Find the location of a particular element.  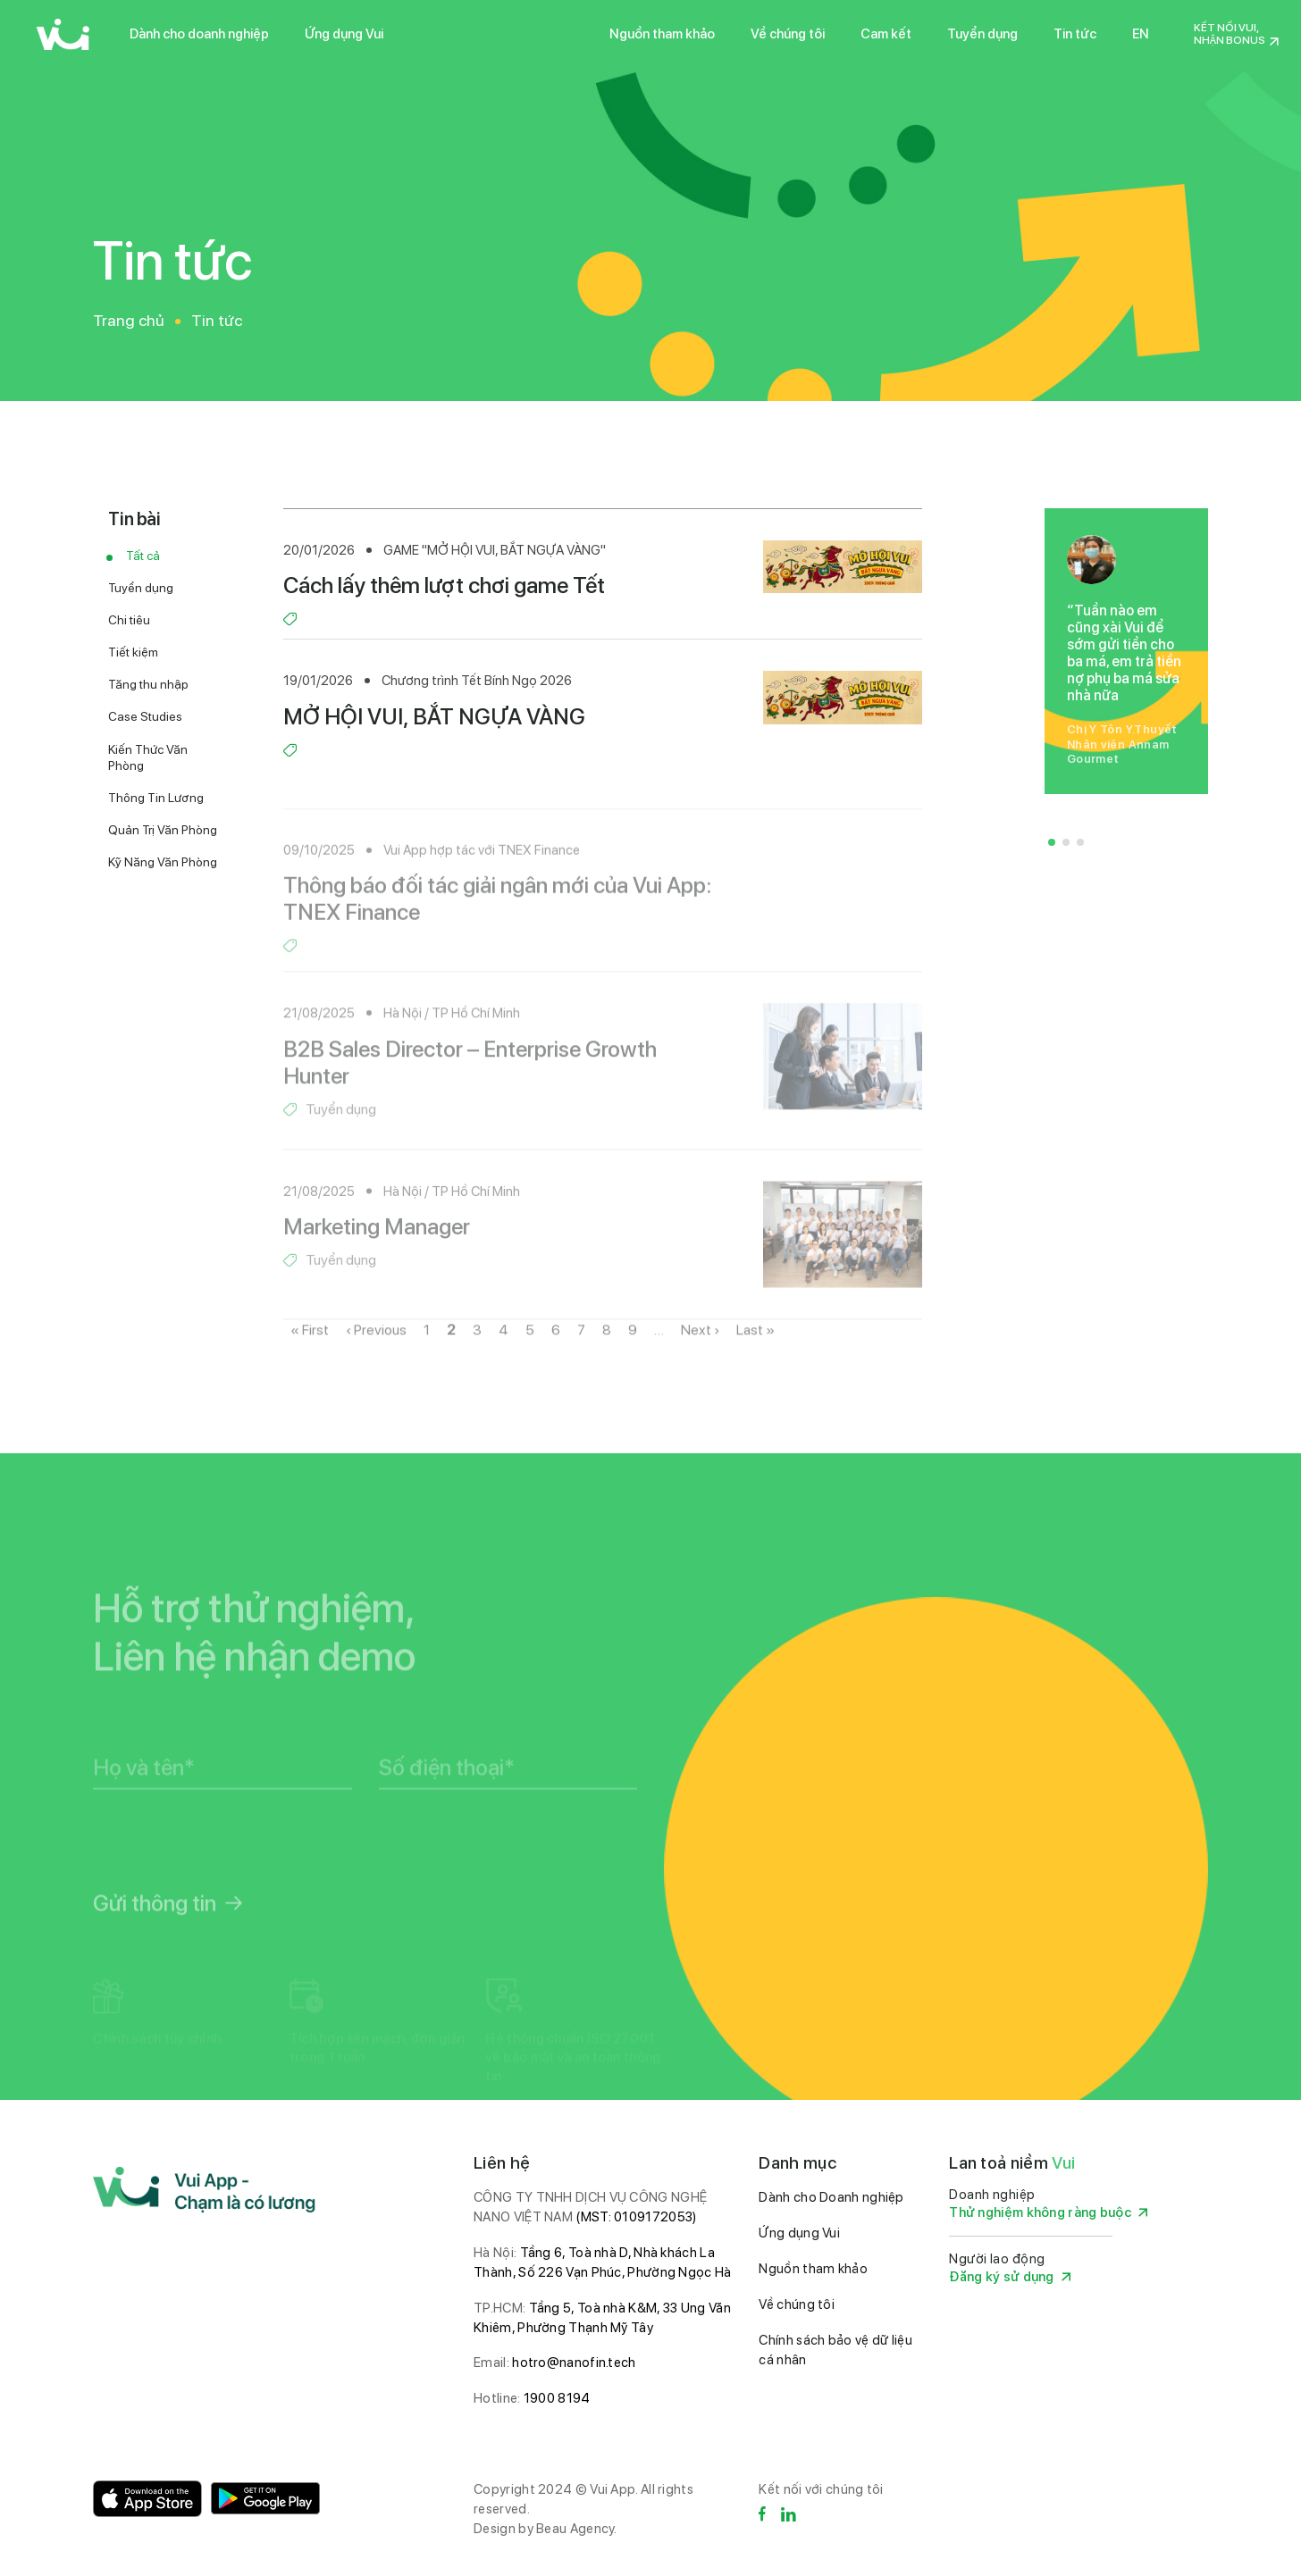

Kiến Thức Văn Phòng is located at coordinates (148, 757).